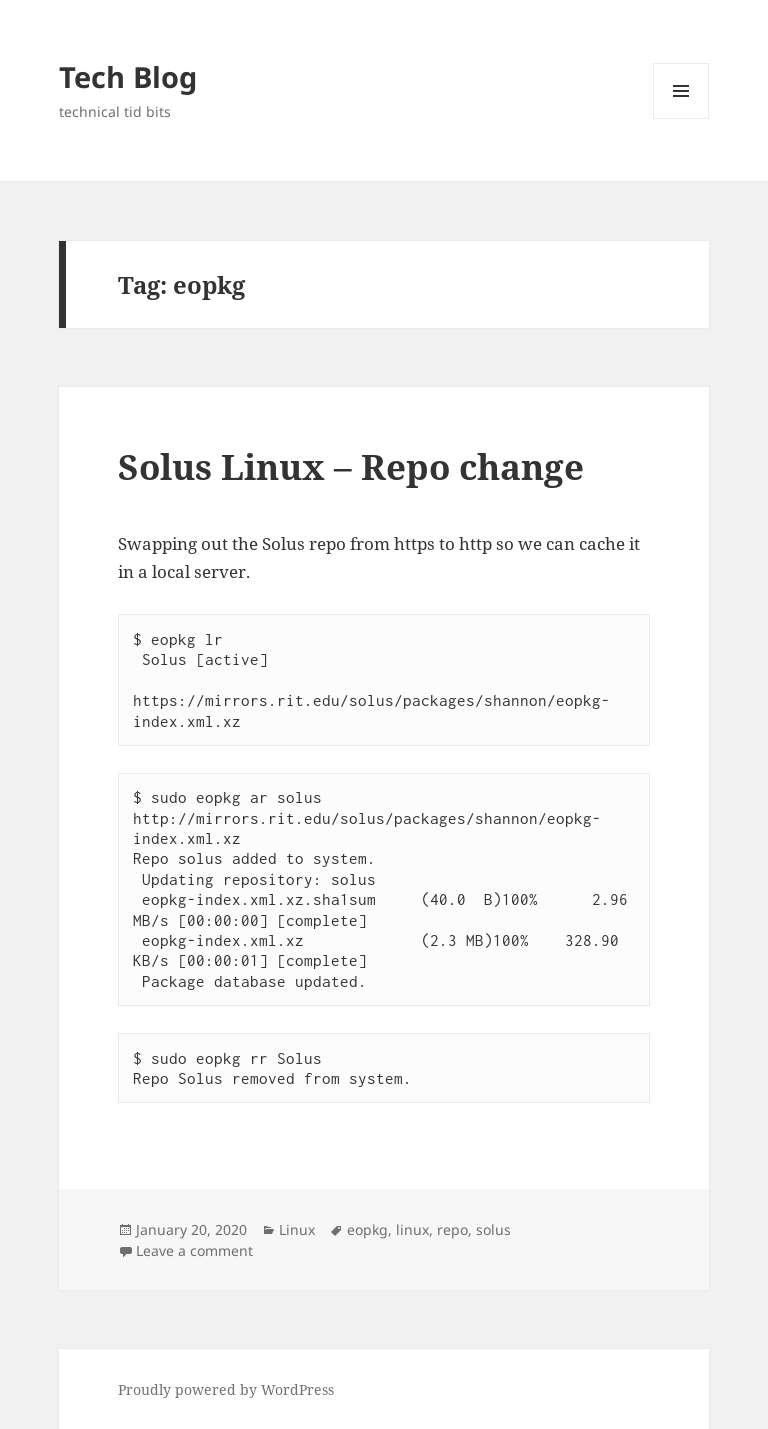 The height and width of the screenshot is (1429, 768). What do you see at coordinates (493, 1229) in the screenshot?
I see `solus` at bounding box center [493, 1229].